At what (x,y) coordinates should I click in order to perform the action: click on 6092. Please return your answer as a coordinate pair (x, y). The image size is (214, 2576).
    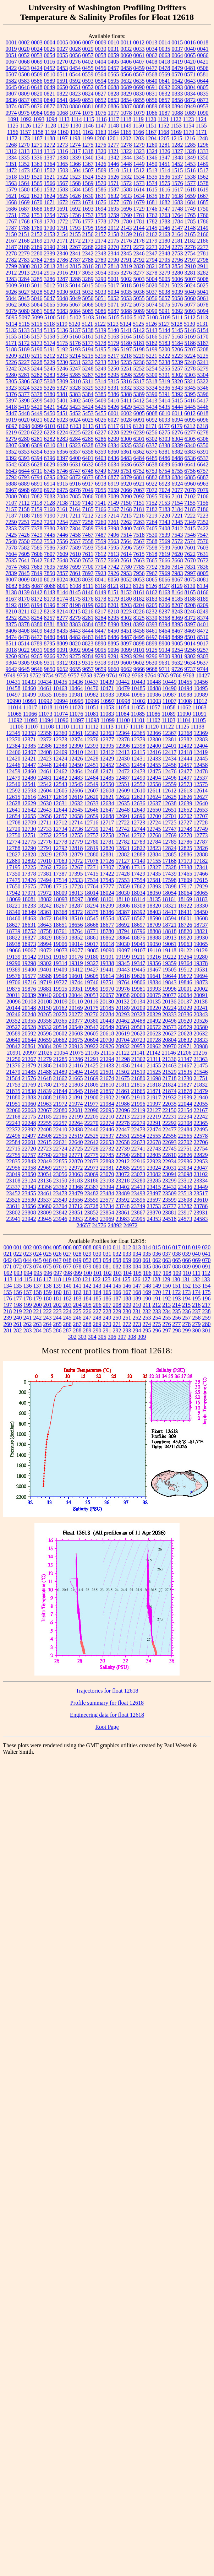
    Looking at the image, I should click on (152, 420).